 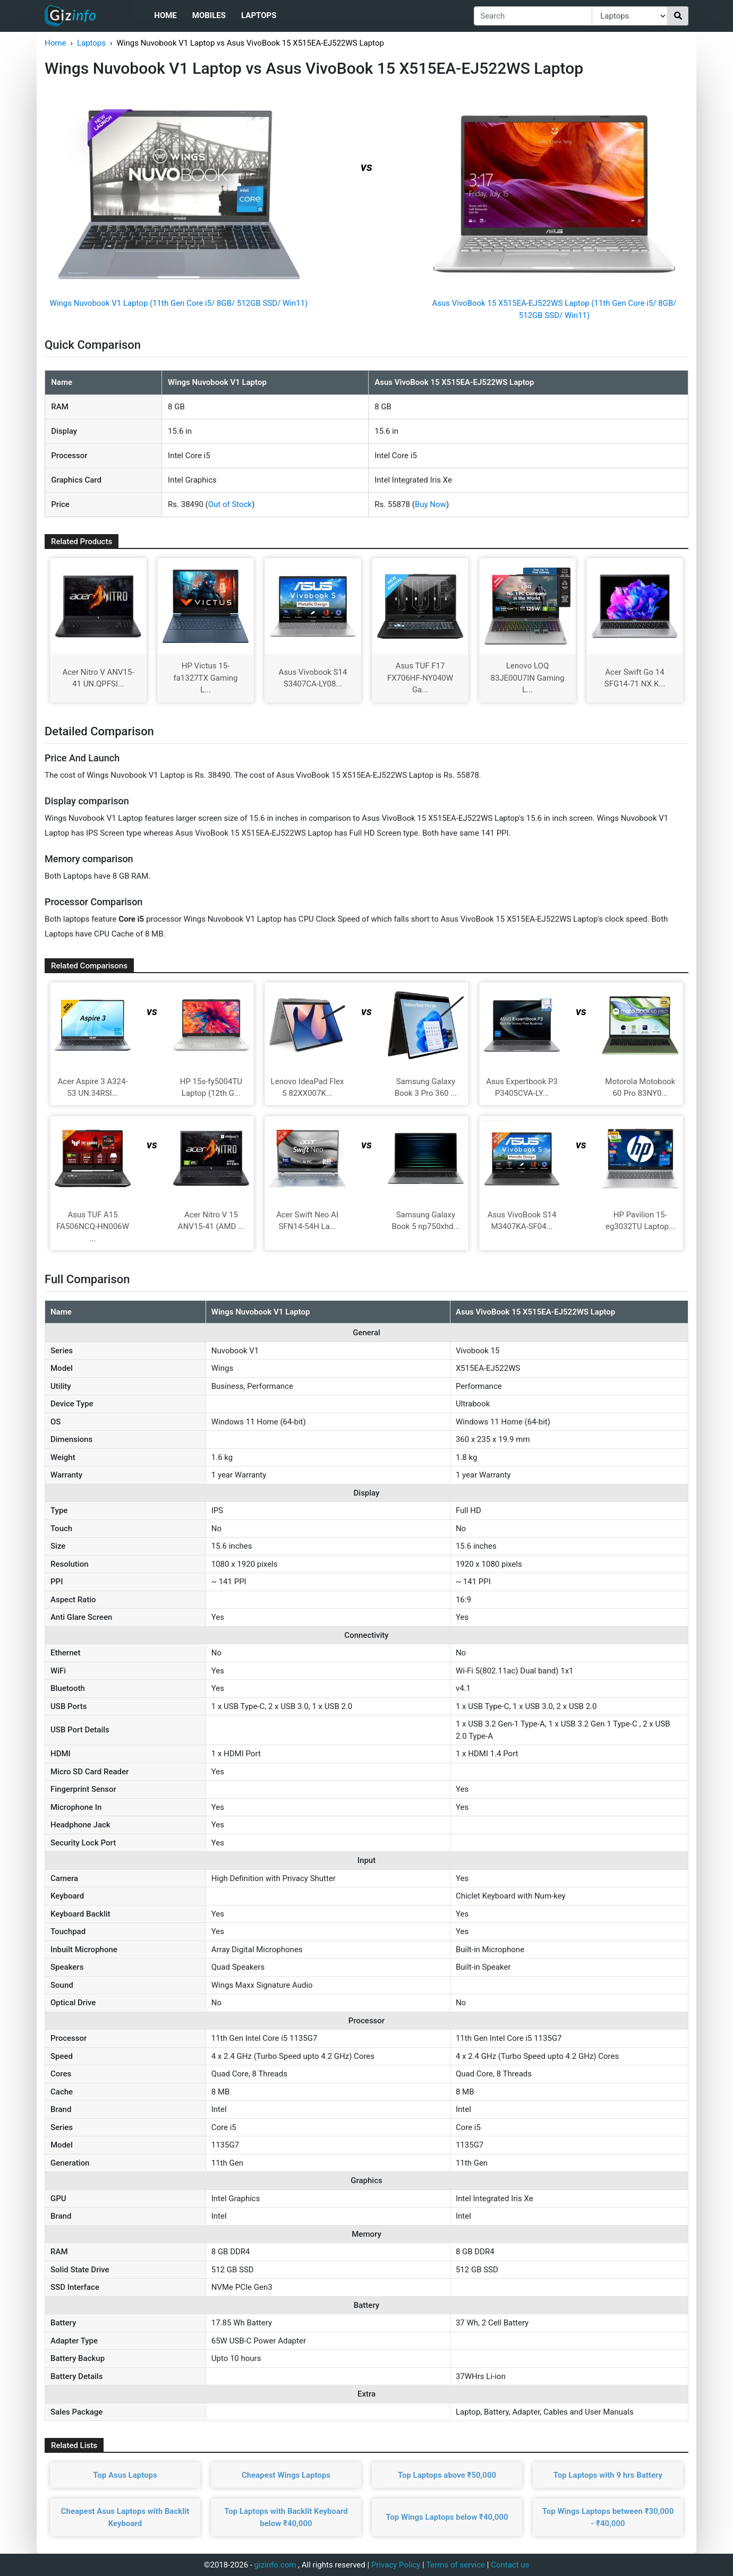 I want to click on Wings Nuvobook V1 Laptop (11th Gen Core i5/ 8GB/ 512GB SSD/ Win11), so click(x=179, y=303).